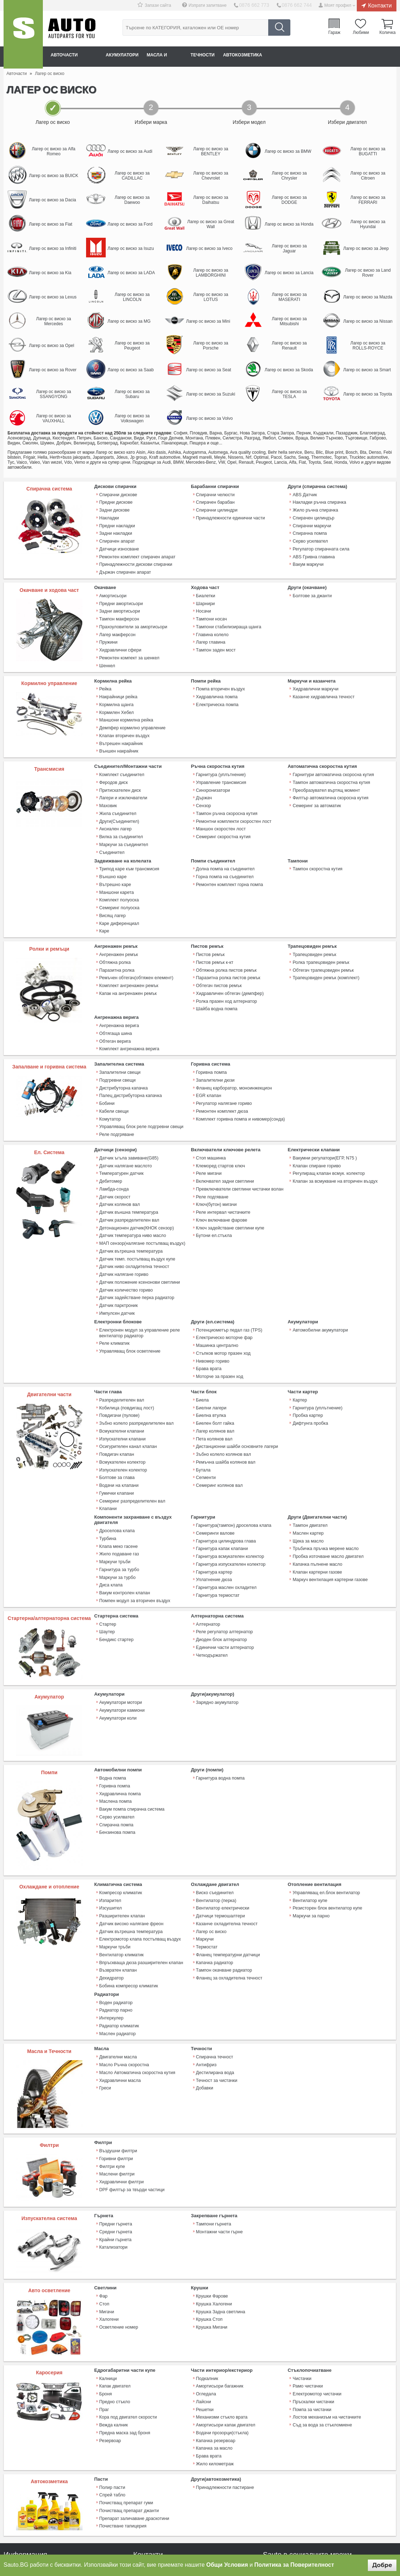  Describe the element at coordinates (228, 959) in the screenshot. I see `Хидравличен обтегач (демпфер)` at that location.